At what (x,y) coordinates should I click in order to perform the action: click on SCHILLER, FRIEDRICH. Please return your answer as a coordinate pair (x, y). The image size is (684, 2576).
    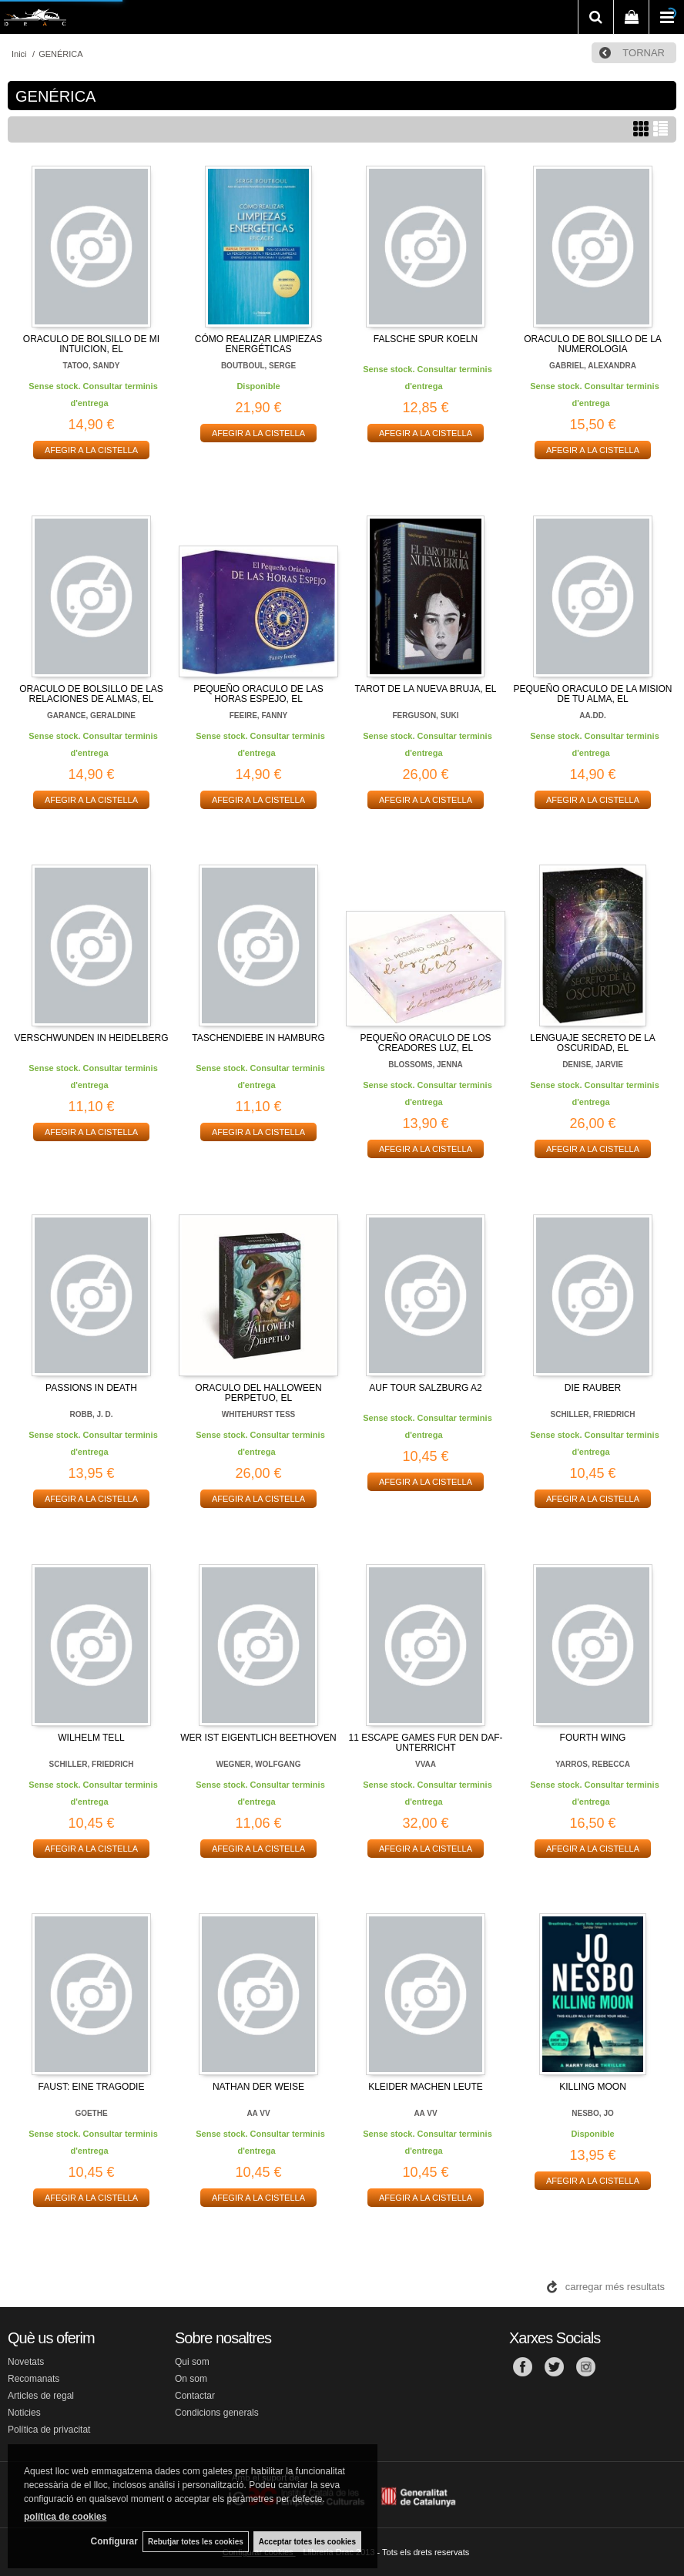
    Looking at the image, I should click on (593, 1414).